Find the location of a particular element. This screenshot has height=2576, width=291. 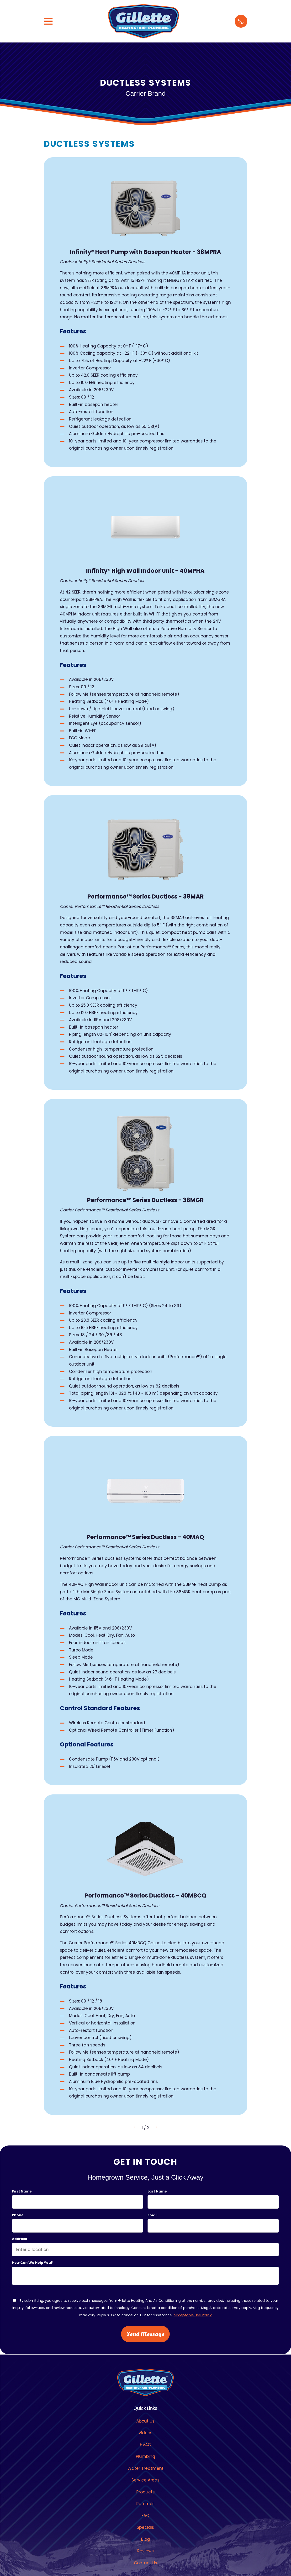

Service Areas is located at coordinates (145, 2480).